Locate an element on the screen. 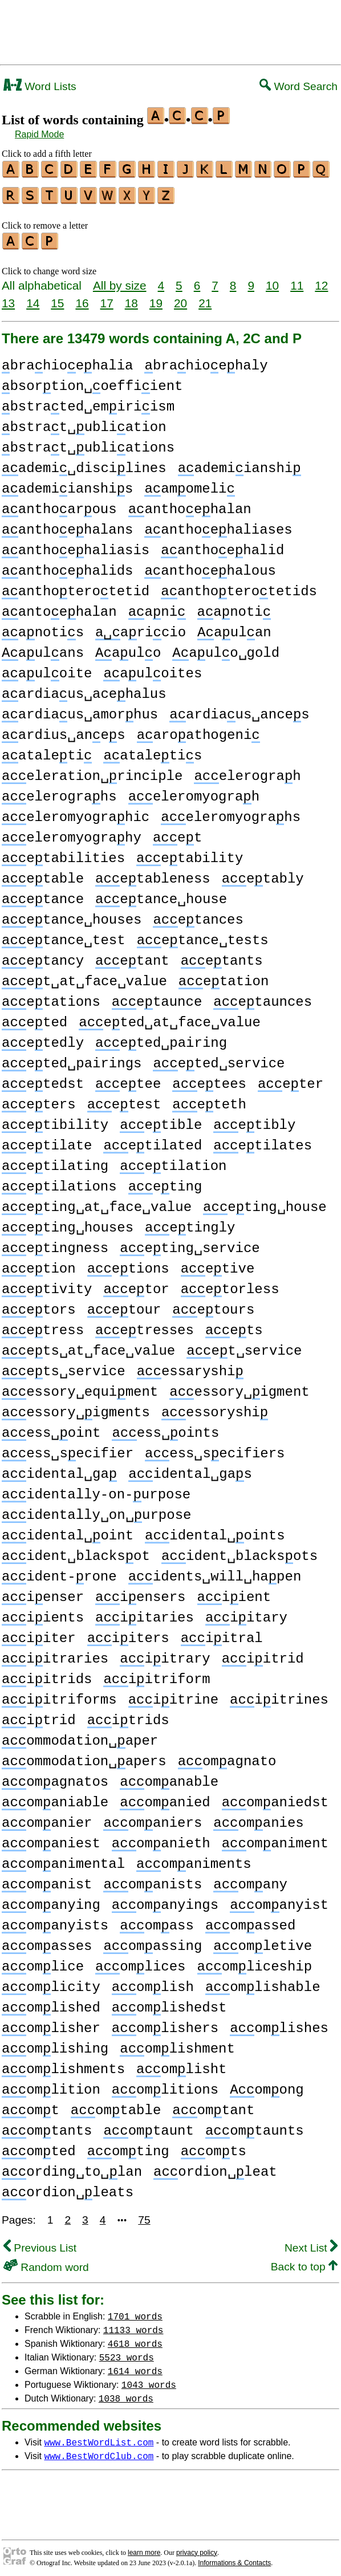  omtaunt is located at coordinates (148, 2125).